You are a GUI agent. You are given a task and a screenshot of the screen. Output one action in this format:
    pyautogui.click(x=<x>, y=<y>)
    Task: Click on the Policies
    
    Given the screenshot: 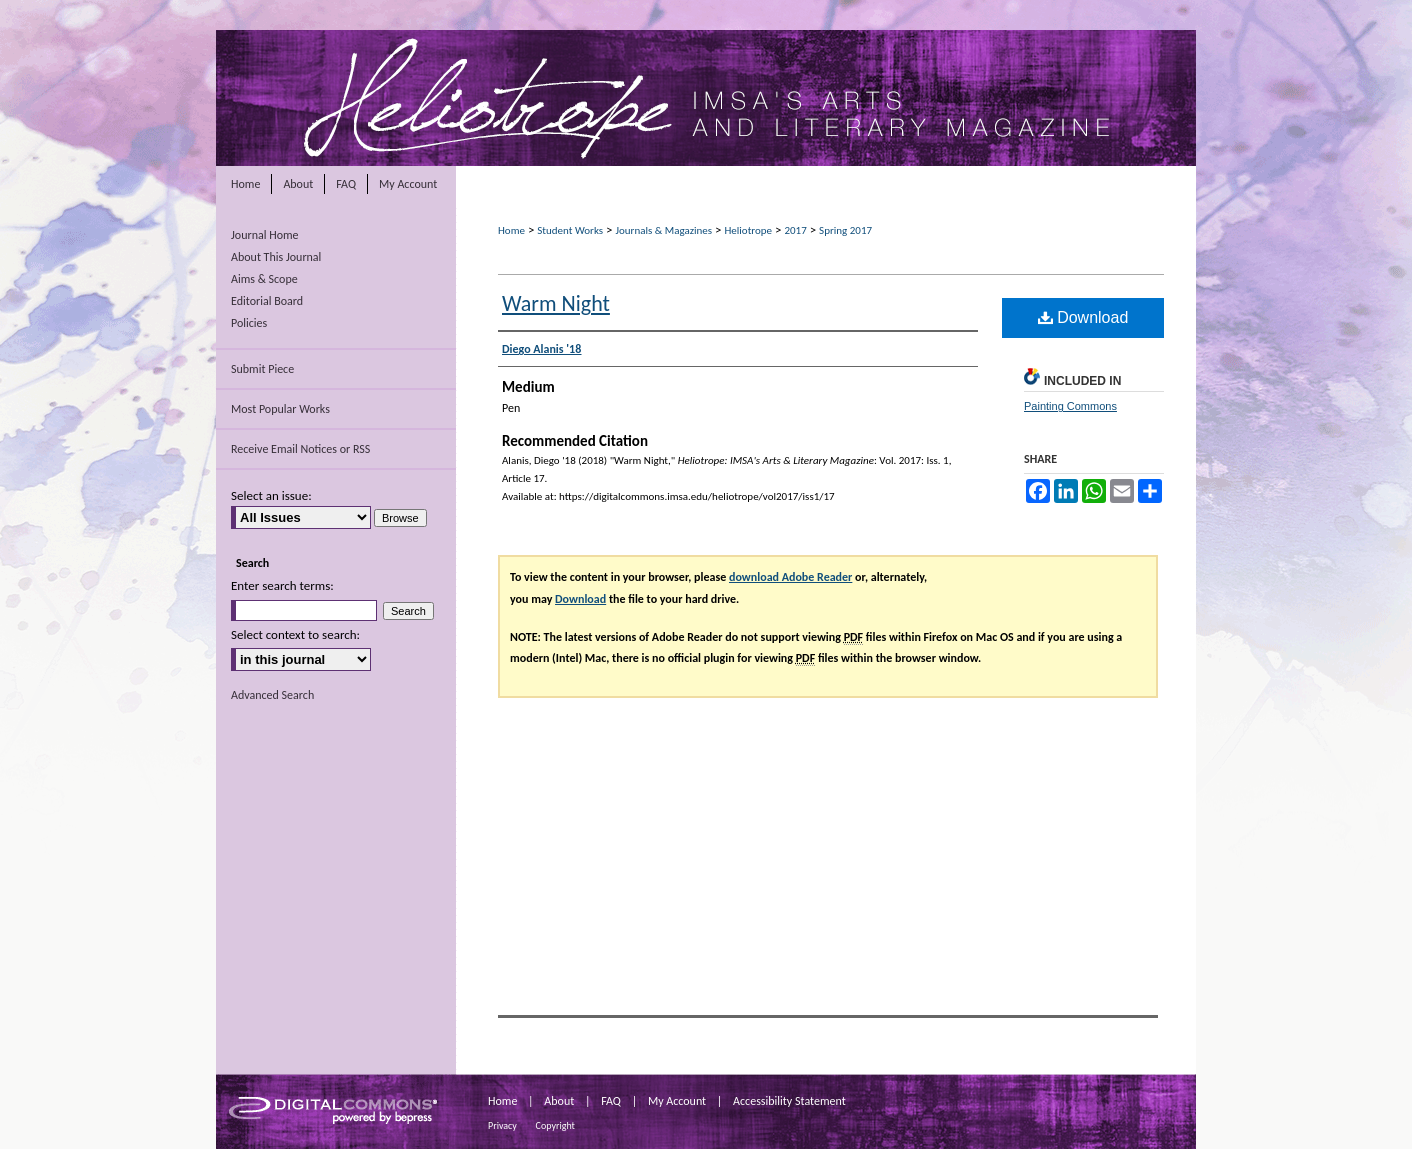 What is the action you would take?
    pyautogui.click(x=249, y=323)
    